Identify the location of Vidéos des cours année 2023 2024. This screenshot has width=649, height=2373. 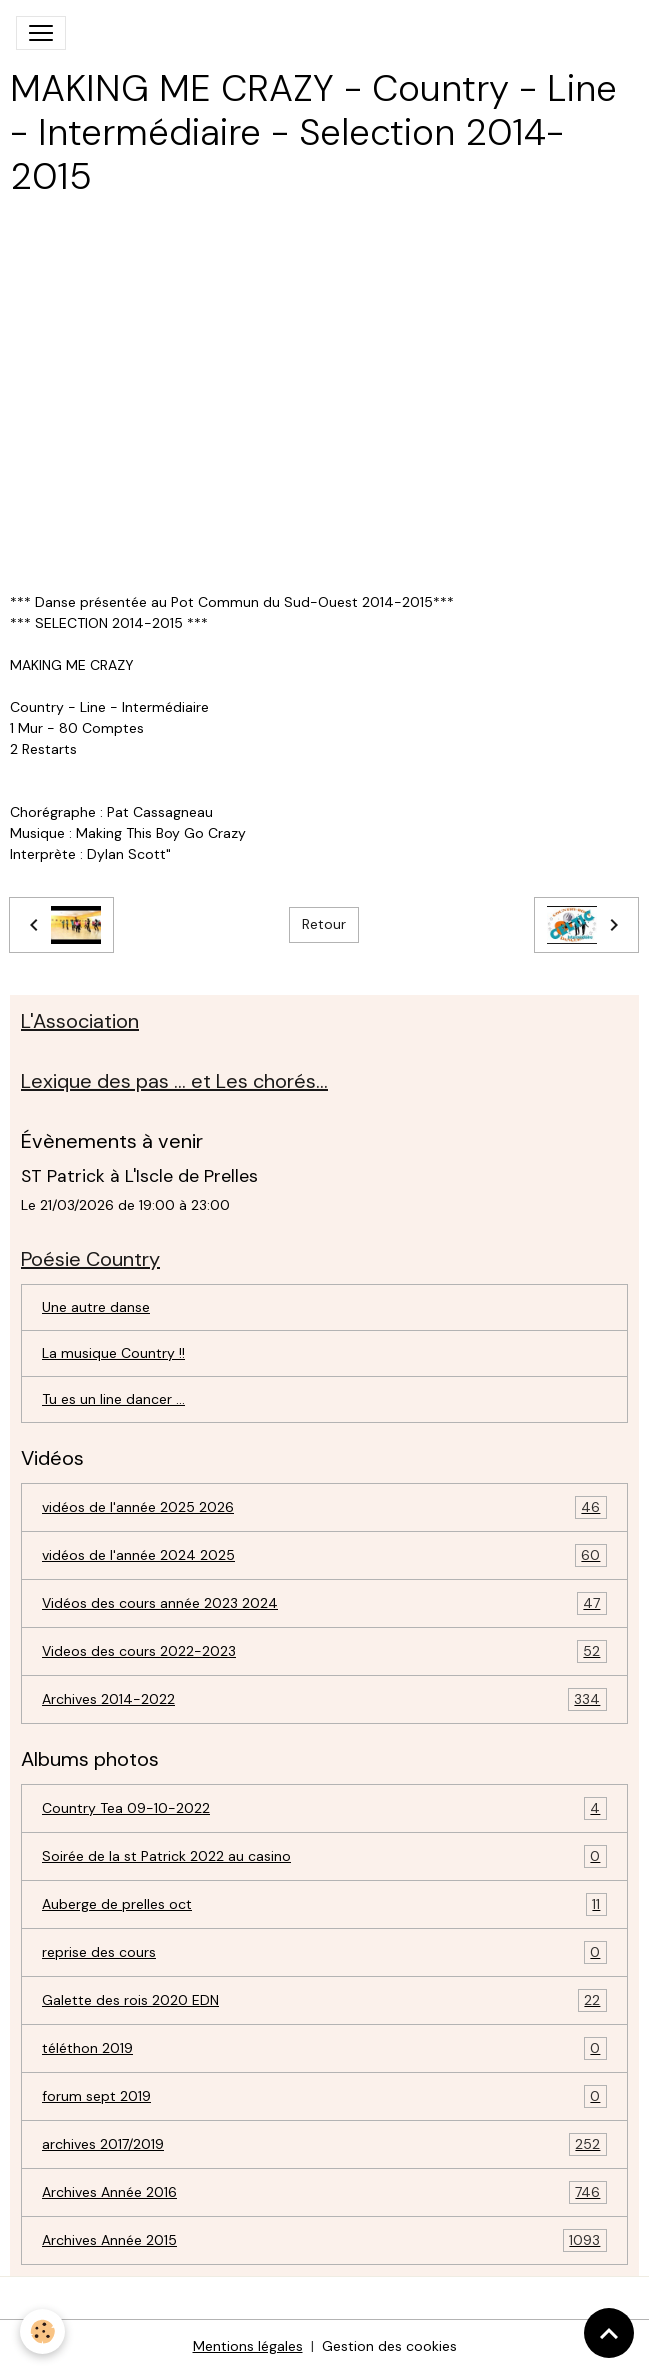
(324, 1603).